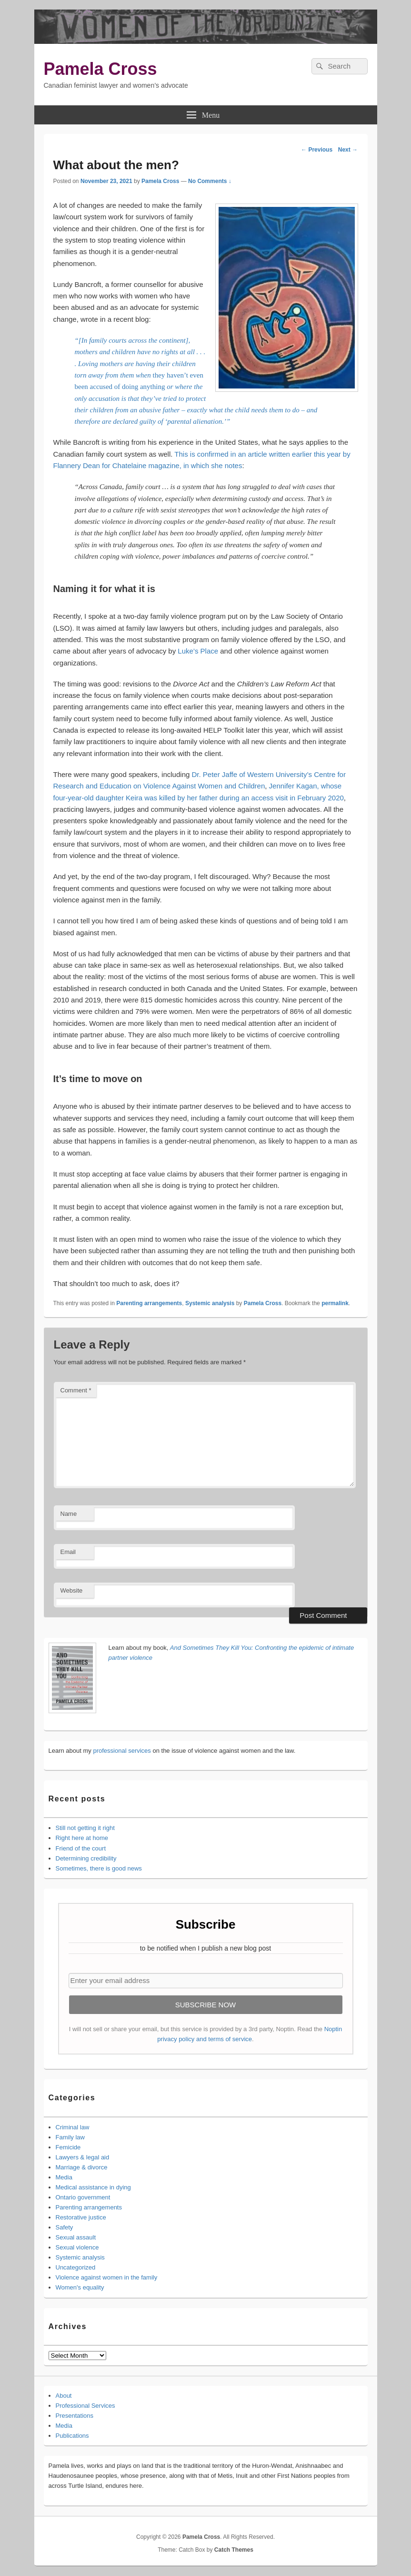  I want to click on professional services, so click(121, 1750).